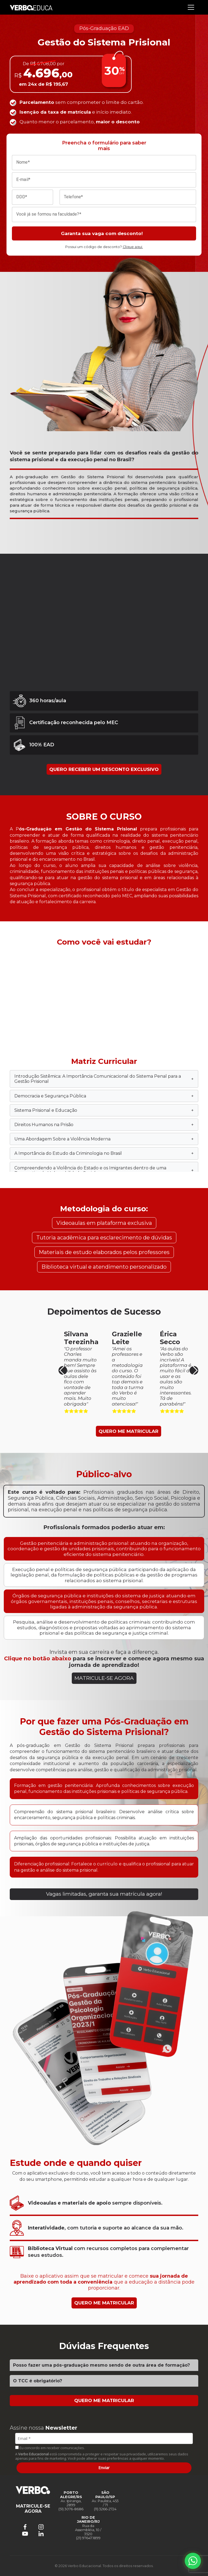  What do you see at coordinates (104, 247) in the screenshot?
I see `Possui um código de desconto?` at bounding box center [104, 247].